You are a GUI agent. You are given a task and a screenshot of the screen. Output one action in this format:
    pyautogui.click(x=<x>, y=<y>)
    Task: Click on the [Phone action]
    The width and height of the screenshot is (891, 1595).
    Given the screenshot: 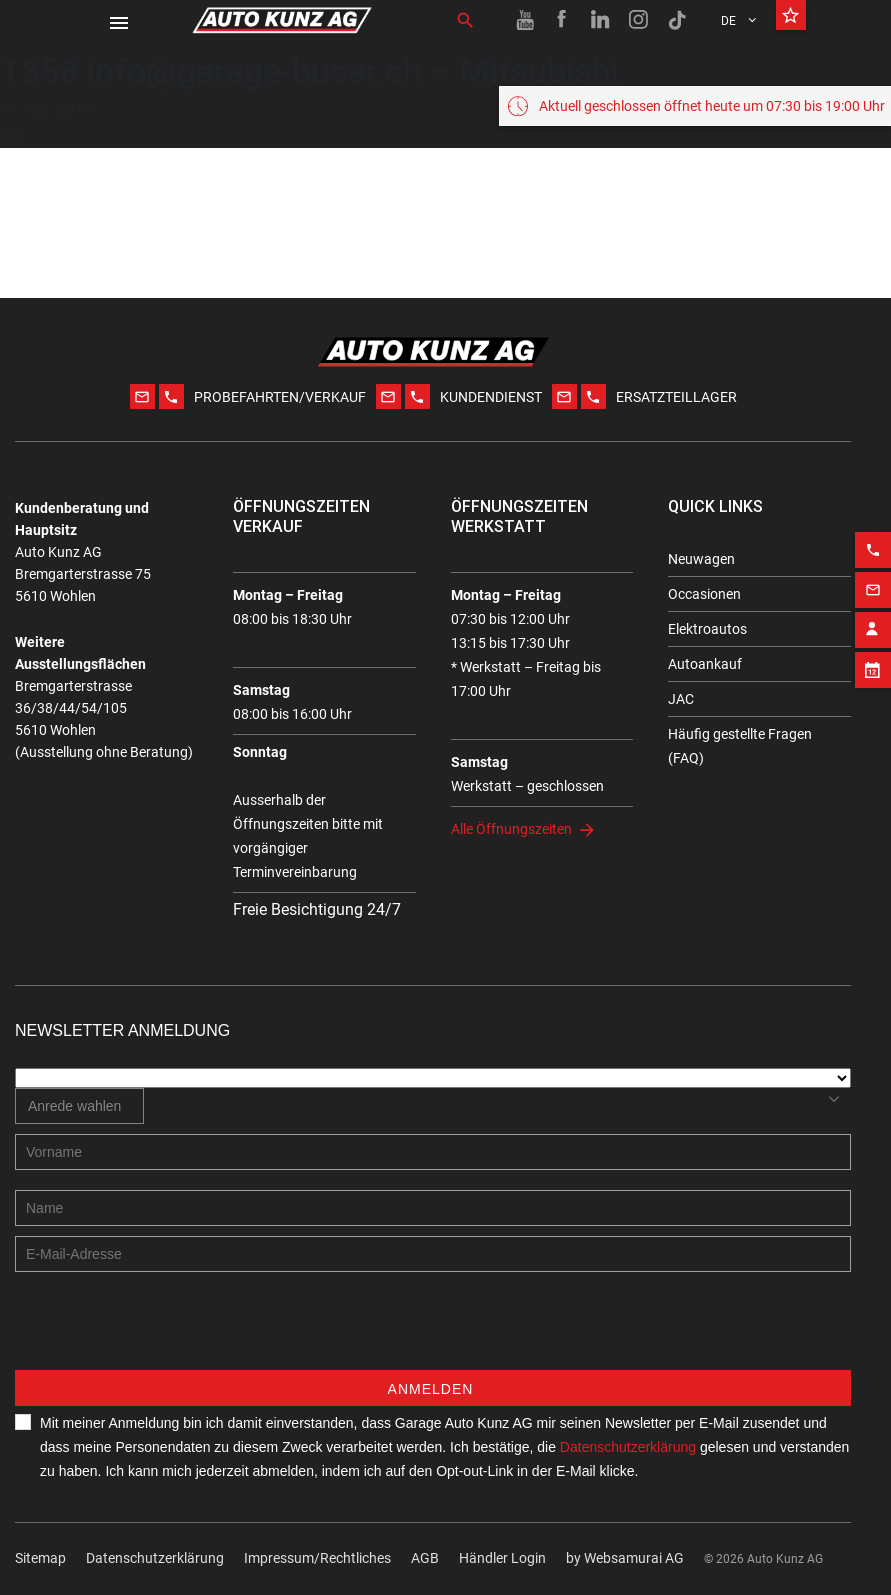 What is the action you would take?
    pyautogui.click(x=873, y=537)
    